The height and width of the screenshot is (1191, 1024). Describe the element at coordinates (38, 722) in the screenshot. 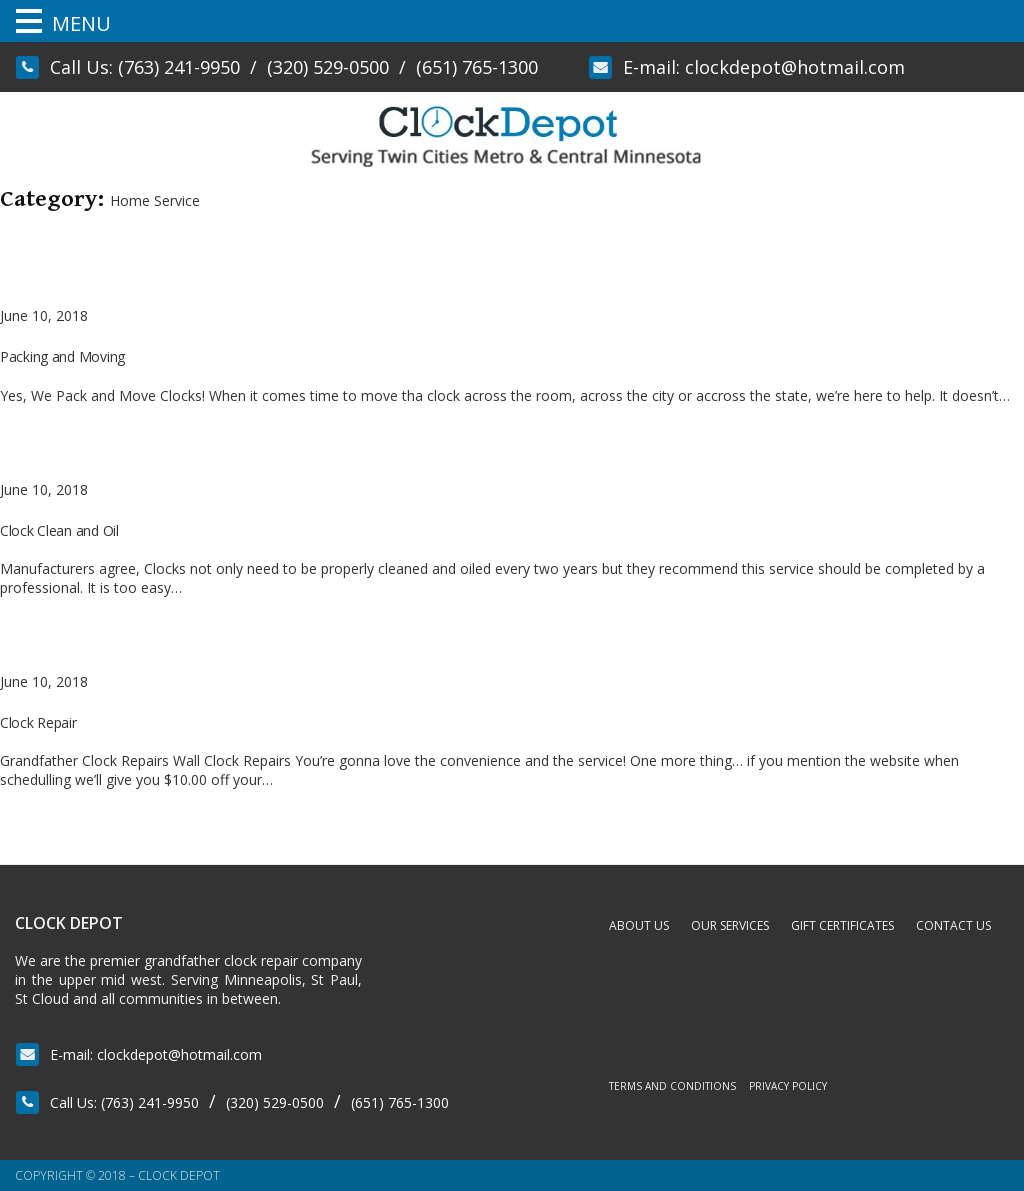

I see `Clock Repair` at that location.